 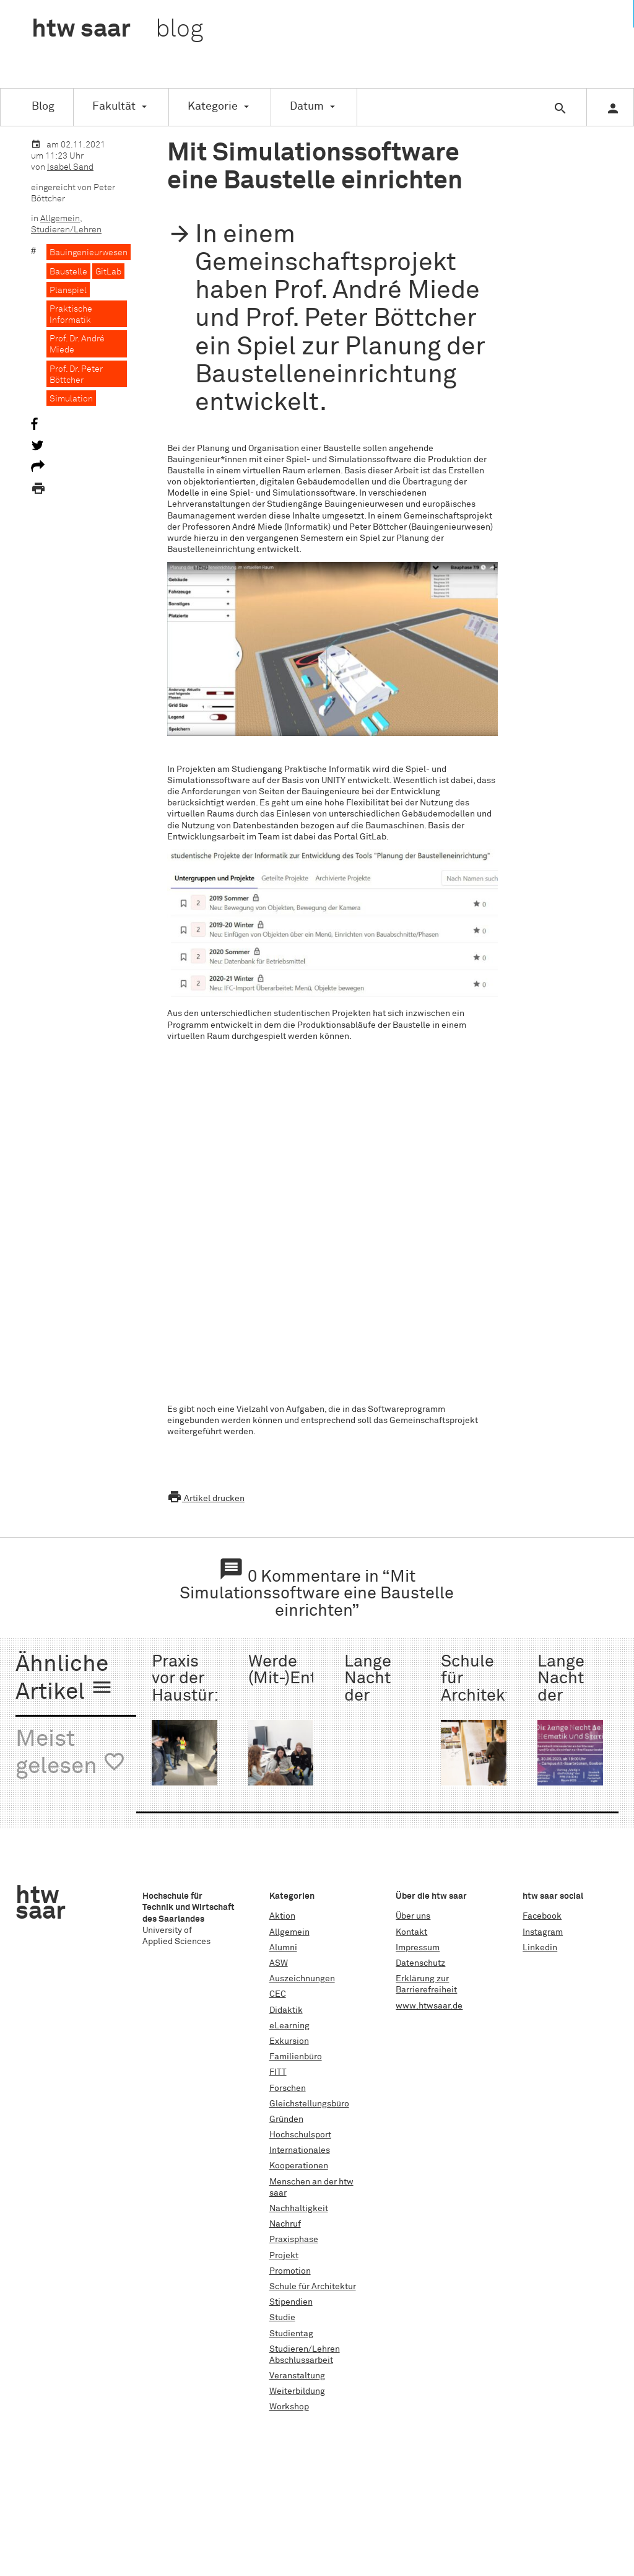 I want to click on Stipendien, so click(x=291, y=2302).